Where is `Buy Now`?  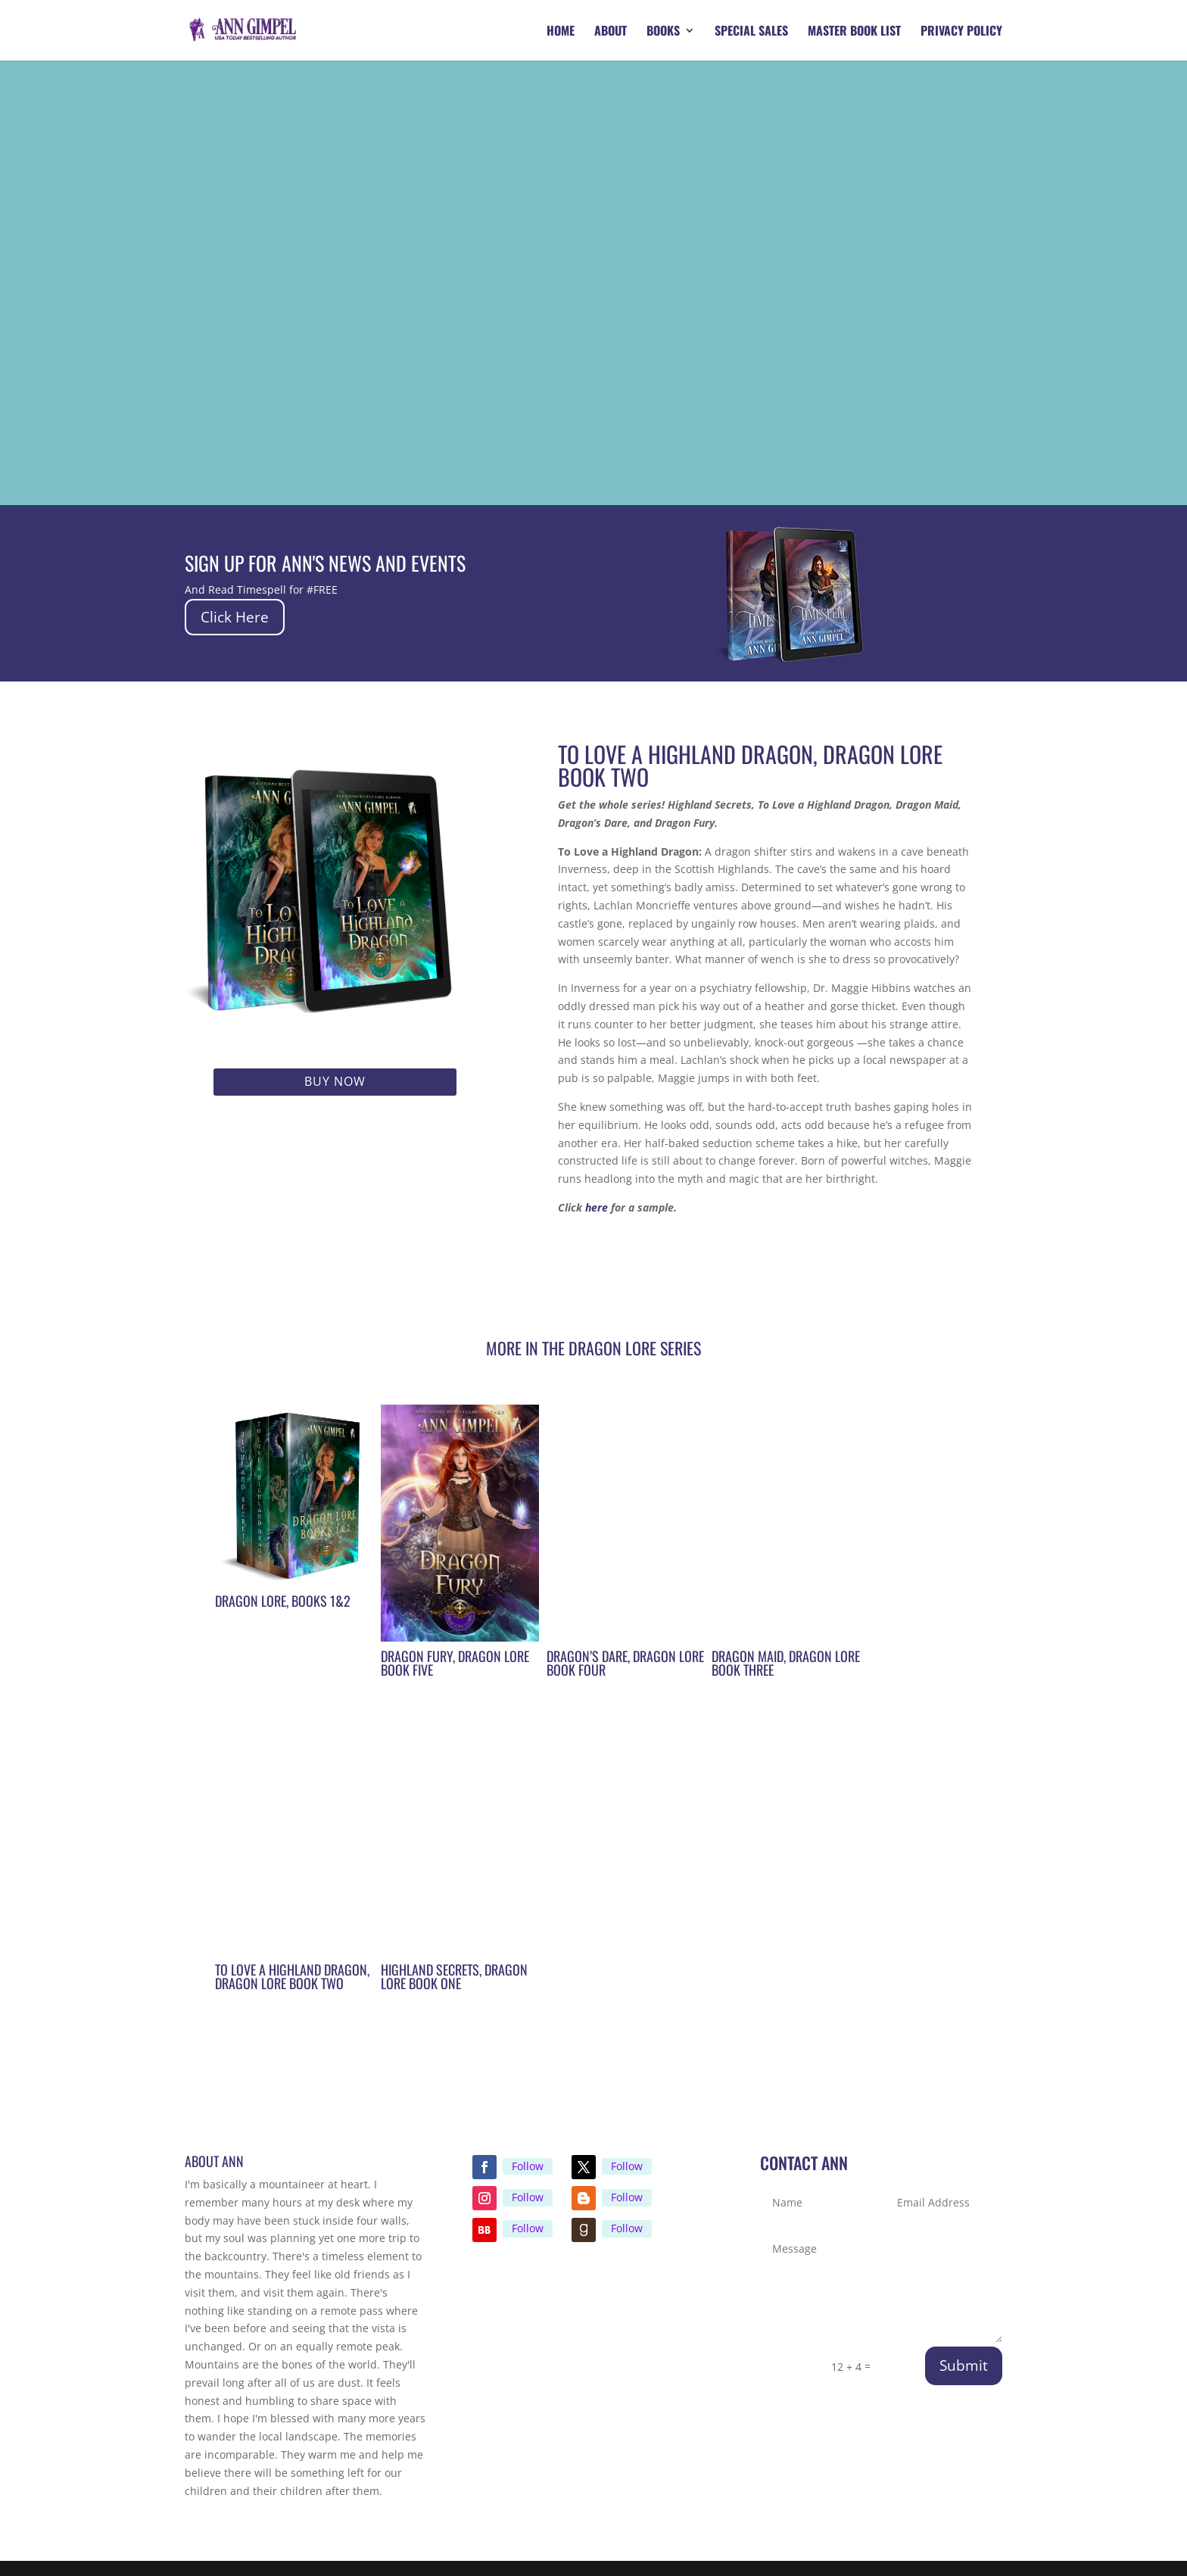
Buy Now is located at coordinates (335, 1081).